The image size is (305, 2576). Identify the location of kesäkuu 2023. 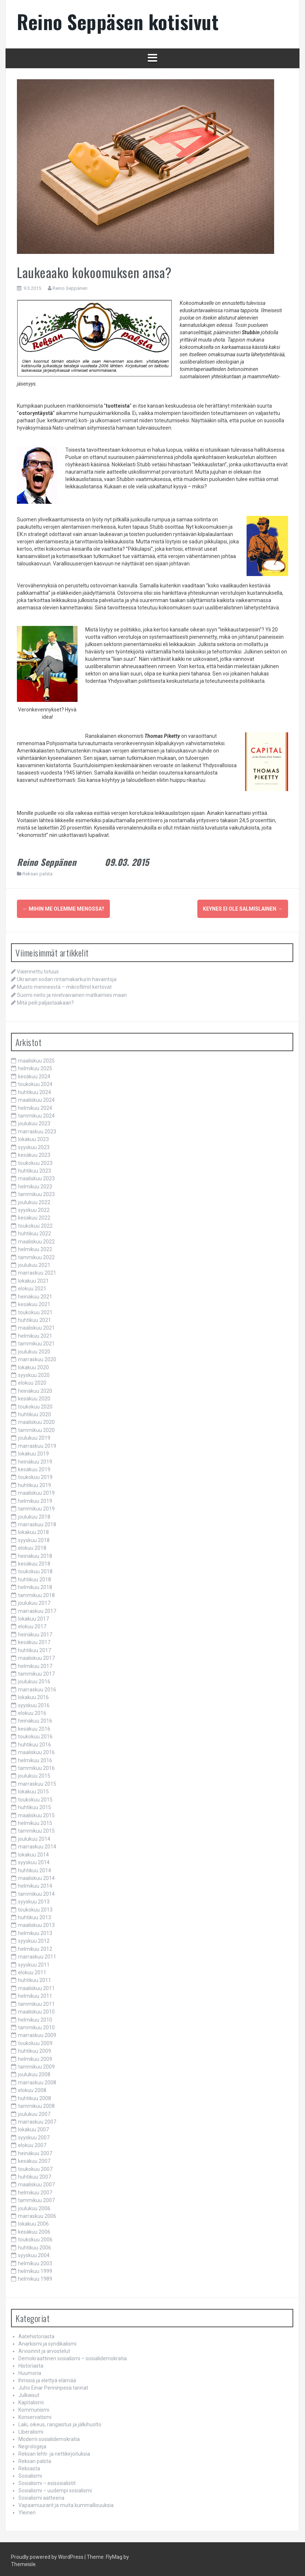
(34, 1152).